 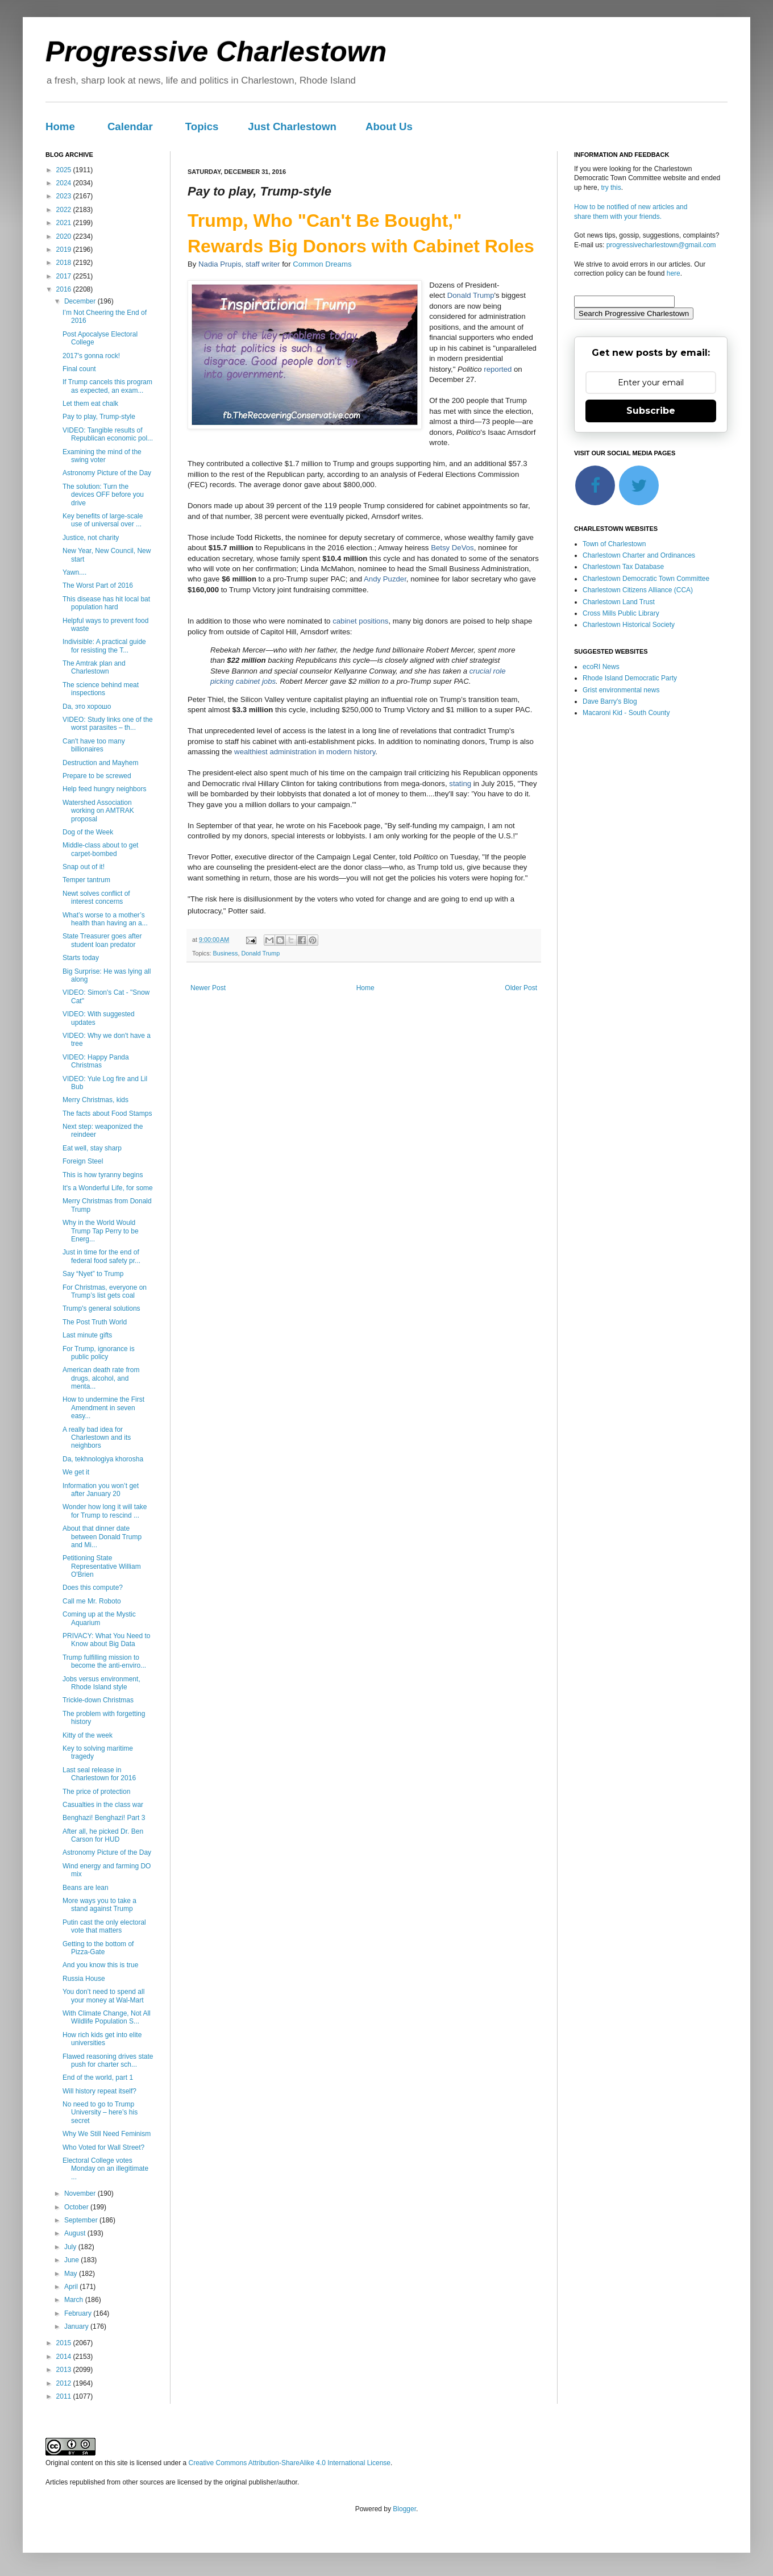 I want to click on VIDEO: Tangible results of Republican economic pol..., so click(x=108, y=434).